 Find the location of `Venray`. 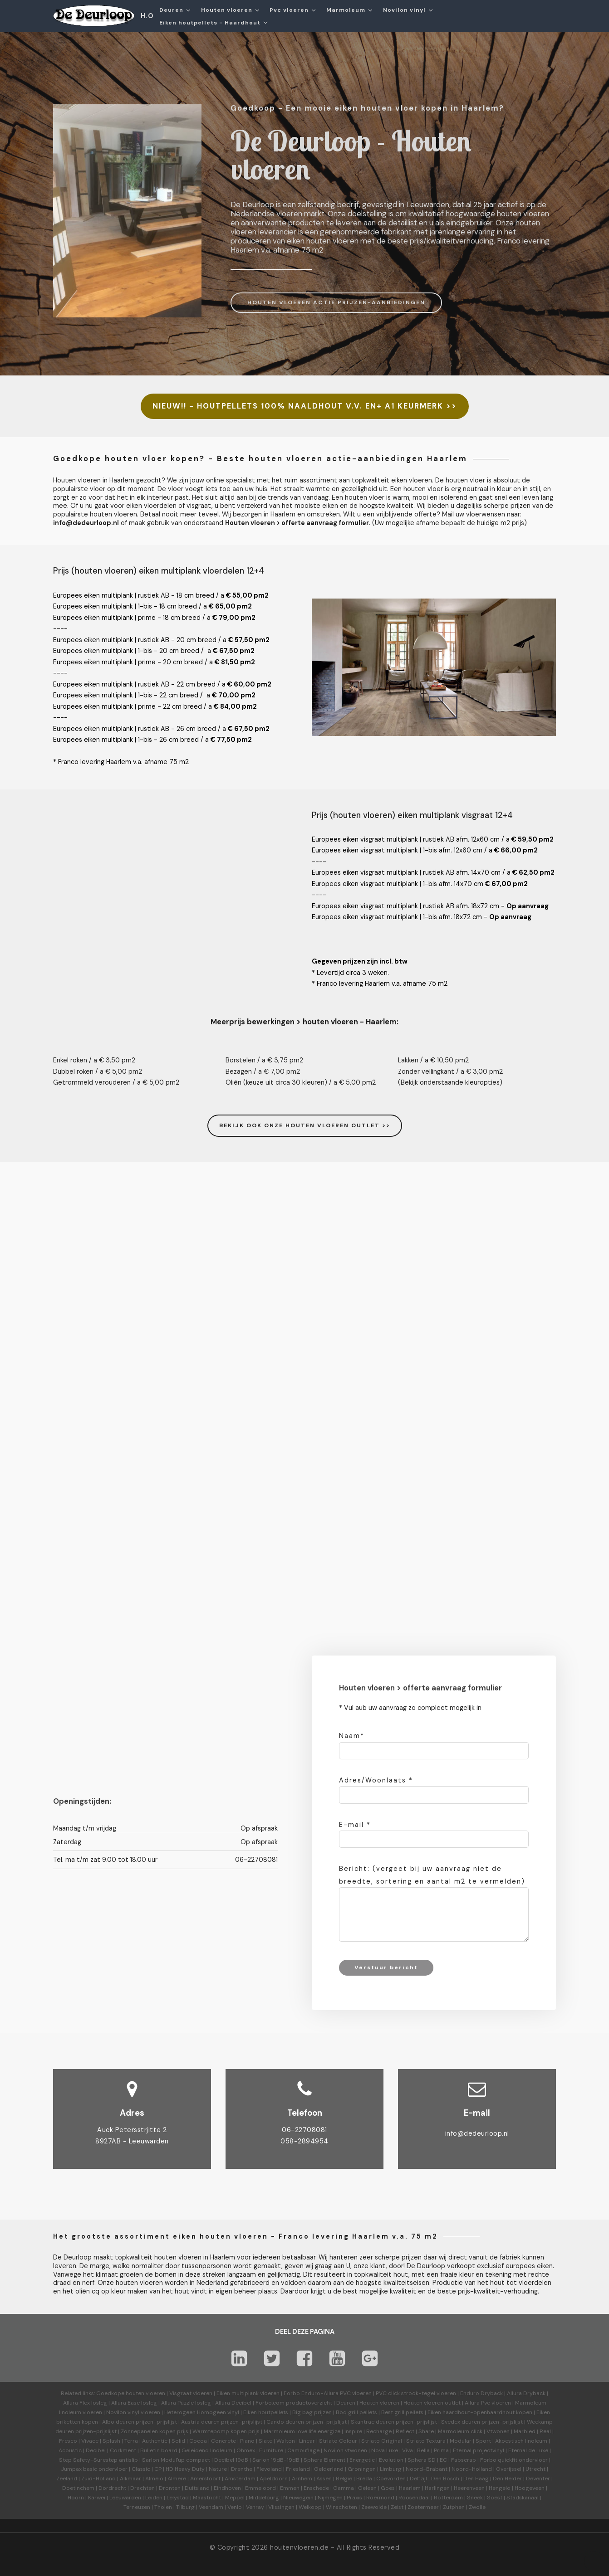

Venray is located at coordinates (255, 2507).